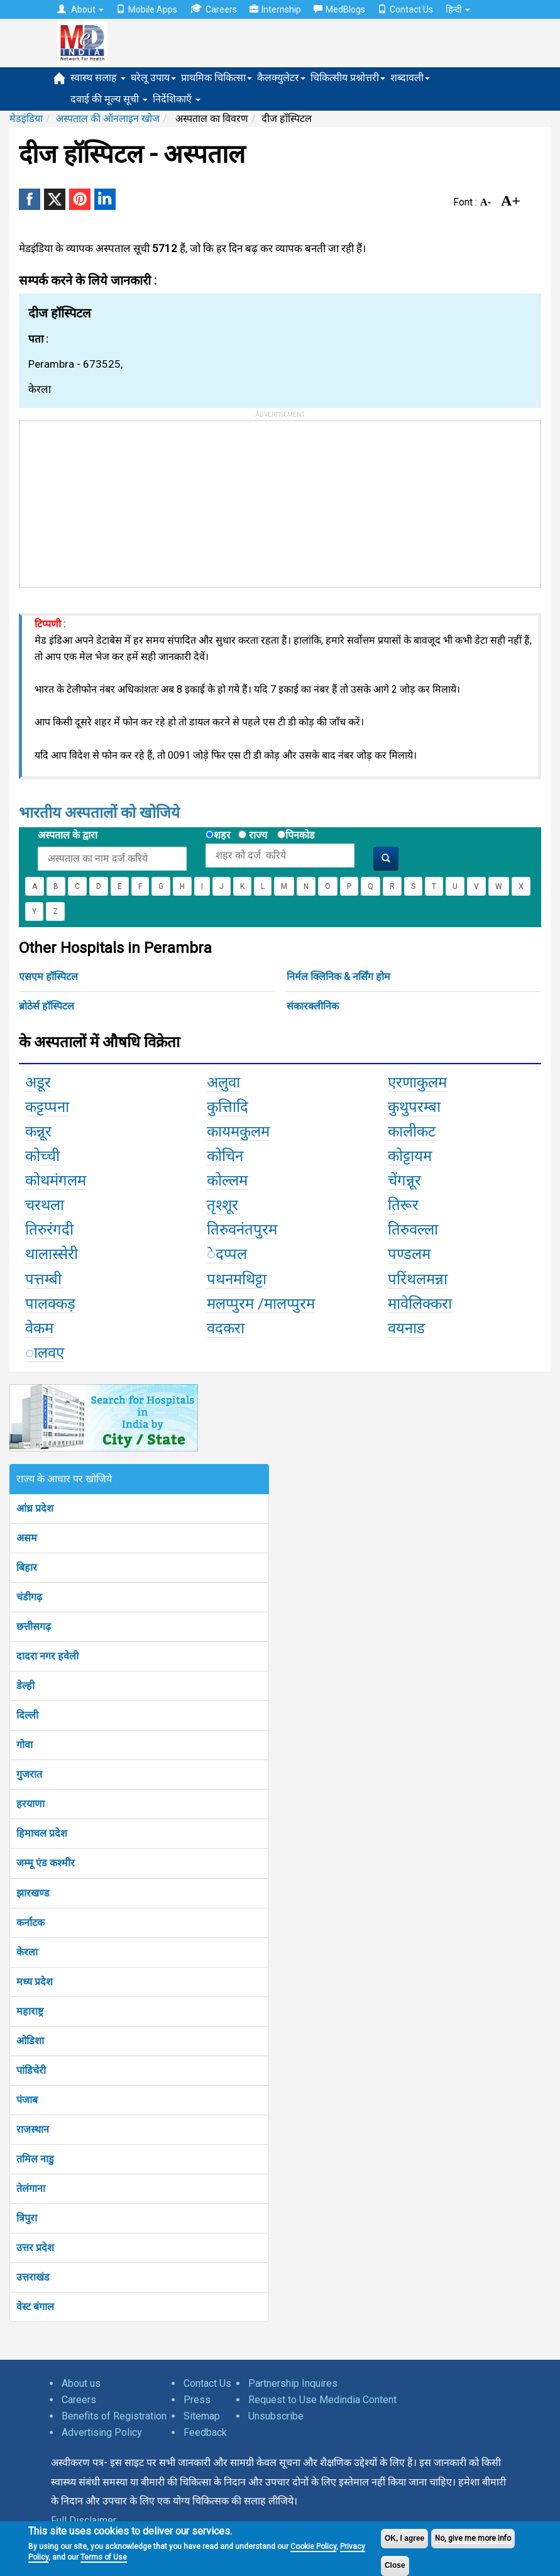  I want to click on वेकम, so click(39, 1328).